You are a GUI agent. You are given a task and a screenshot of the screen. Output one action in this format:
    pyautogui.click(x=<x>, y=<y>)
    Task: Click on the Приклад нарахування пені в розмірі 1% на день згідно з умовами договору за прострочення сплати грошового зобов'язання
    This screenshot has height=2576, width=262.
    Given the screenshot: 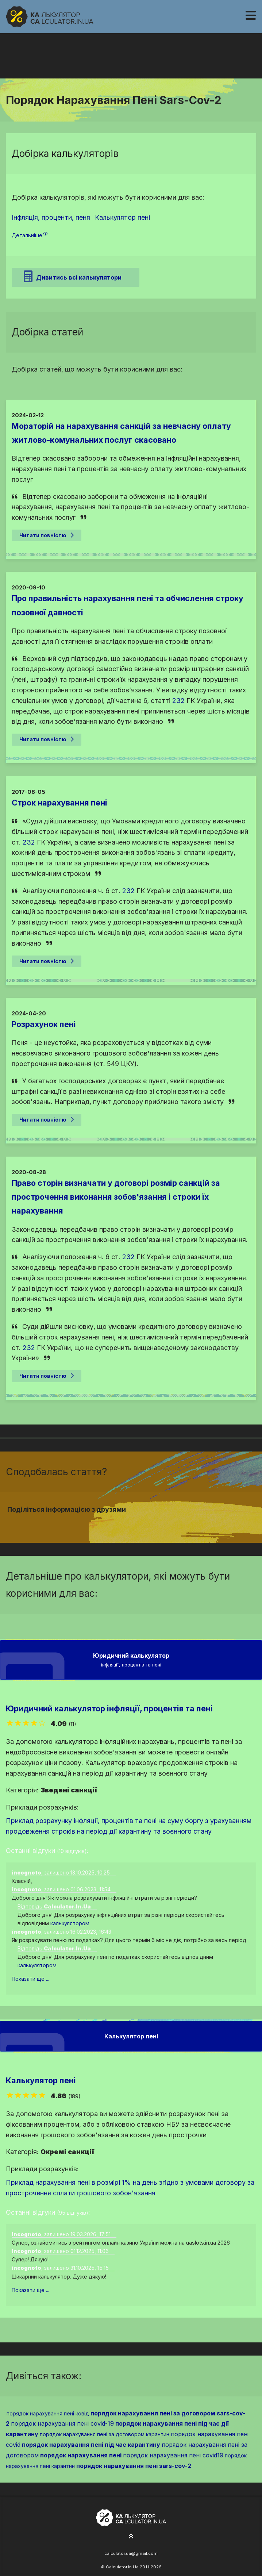 What is the action you would take?
    pyautogui.click(x=130, y=2188)
    